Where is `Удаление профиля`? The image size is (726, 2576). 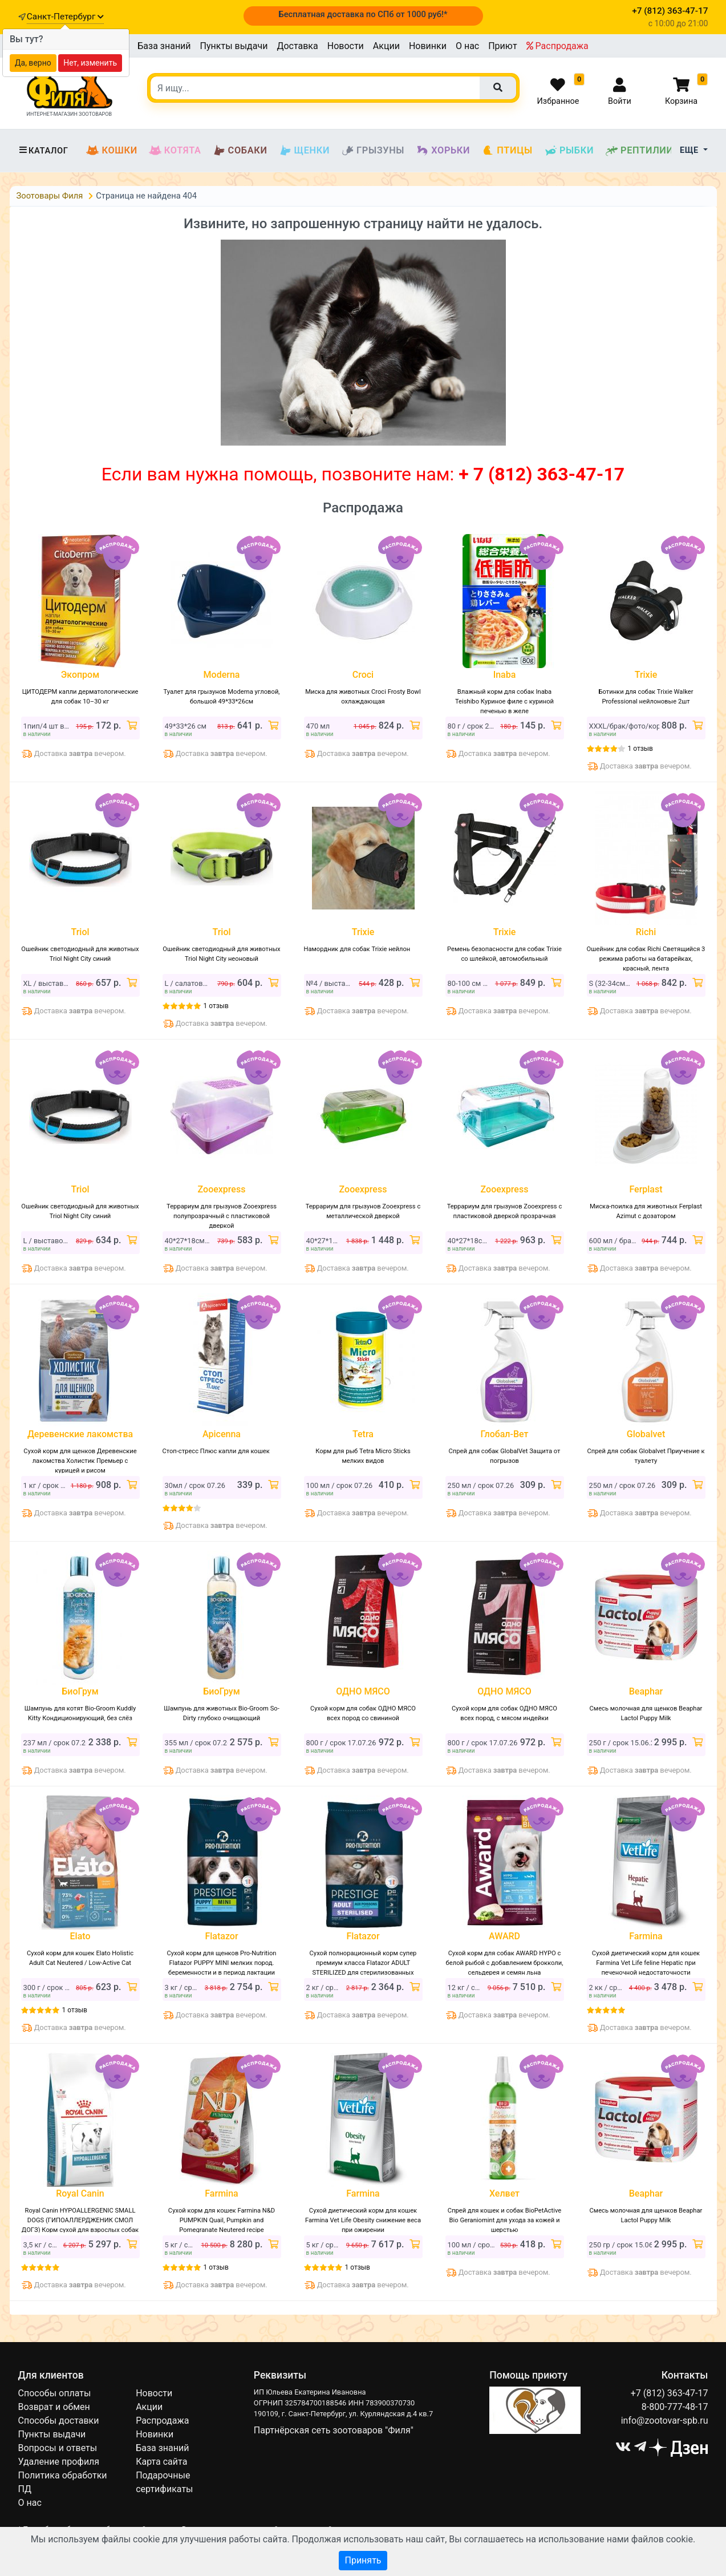 Удаление профиля is located at coordinates (59, 2461).